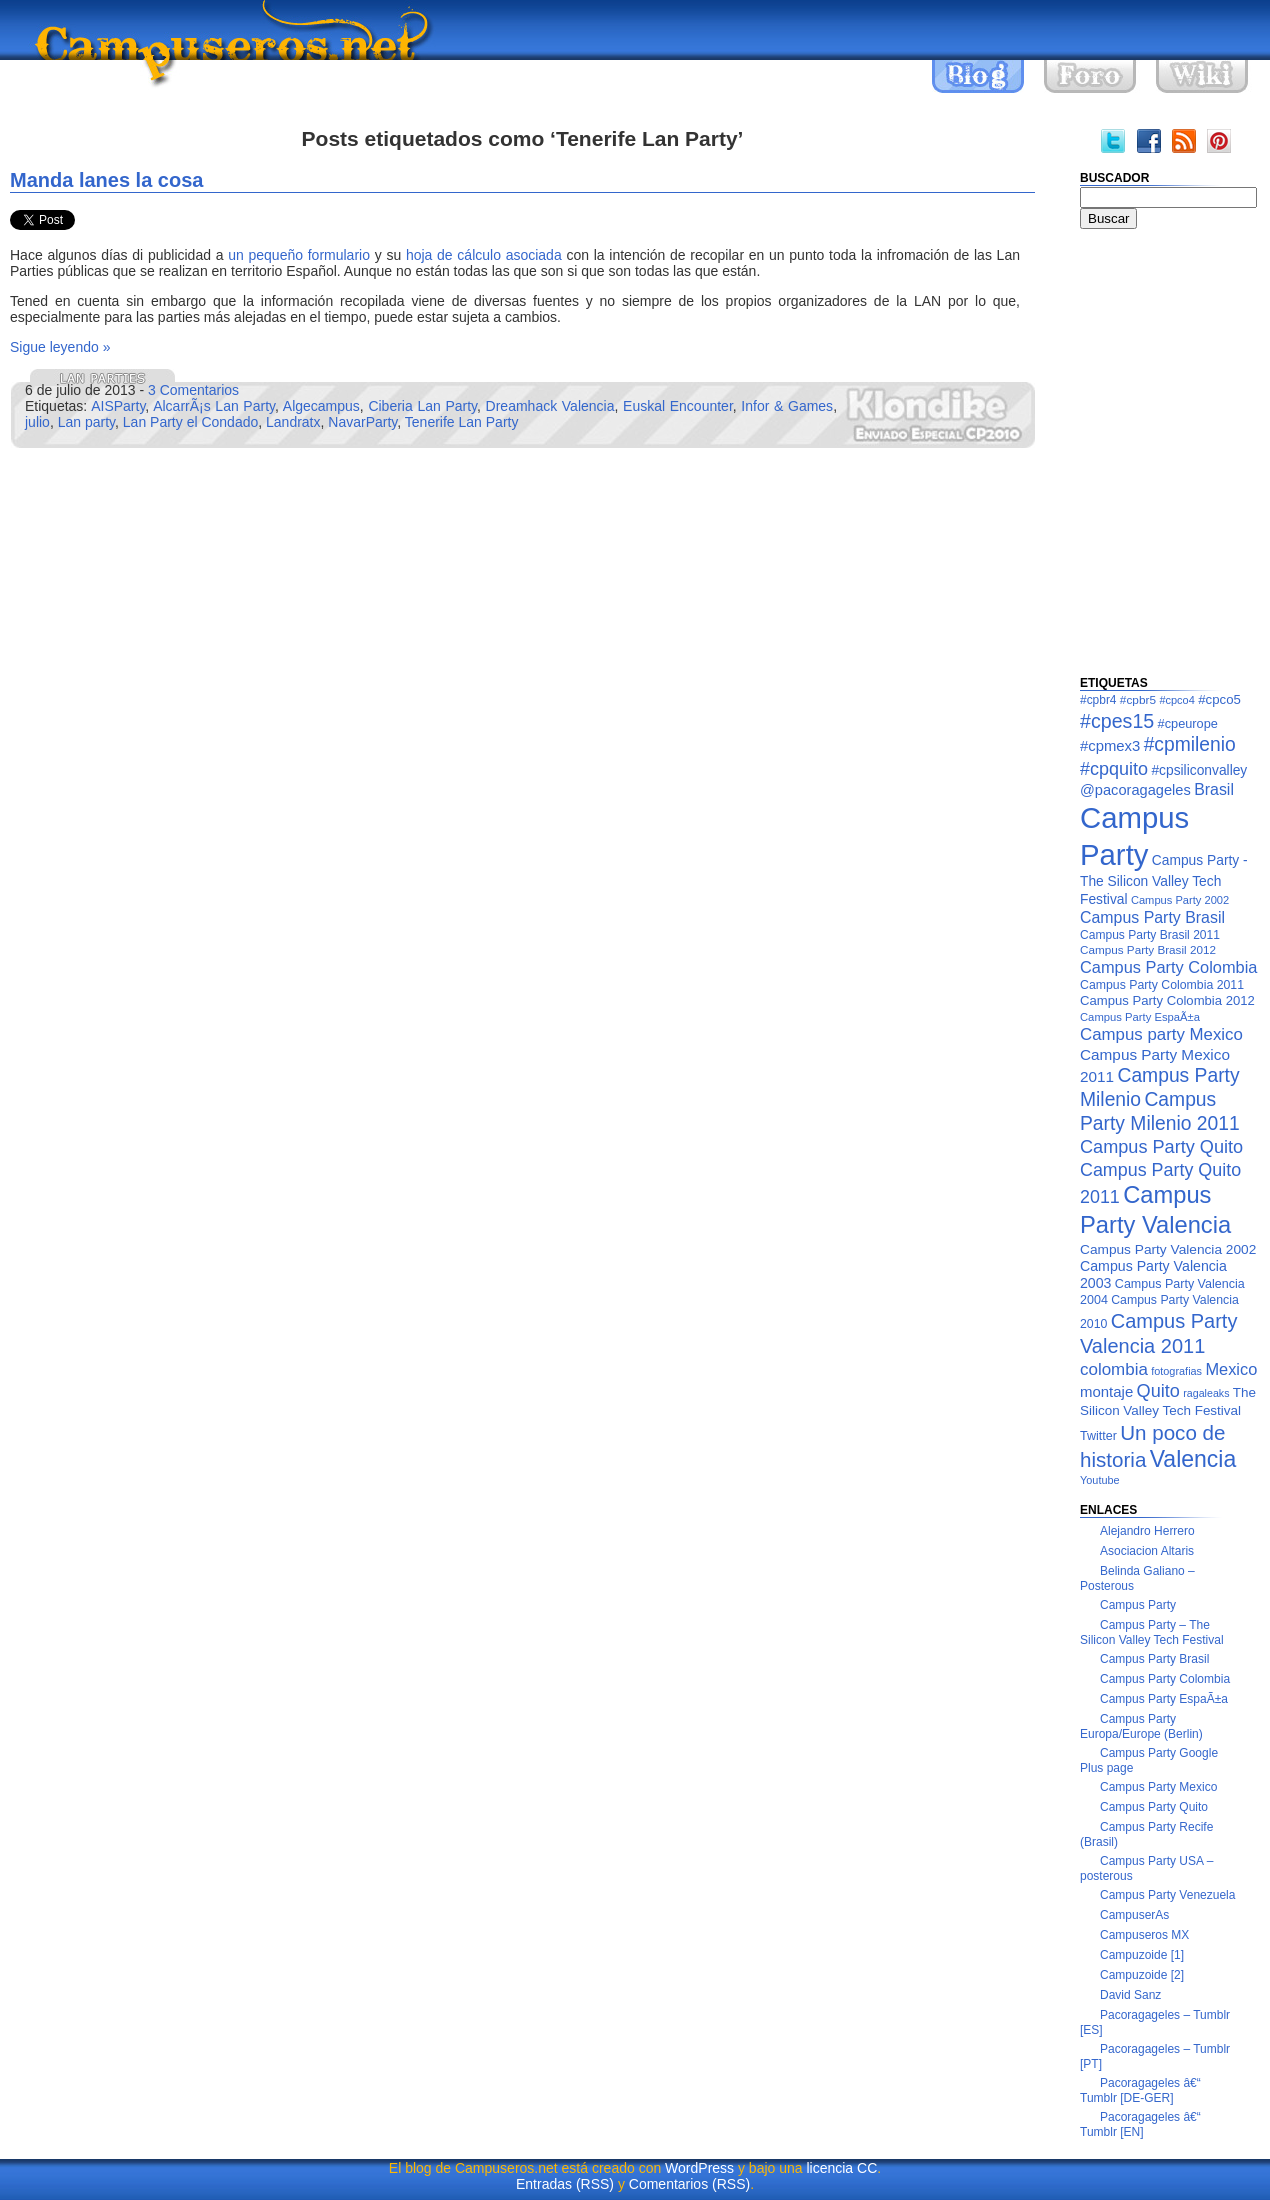 The width and height of the screenshot is (1270, 2200). I want to click on Comentarios (RSS), so click(689, 2184).